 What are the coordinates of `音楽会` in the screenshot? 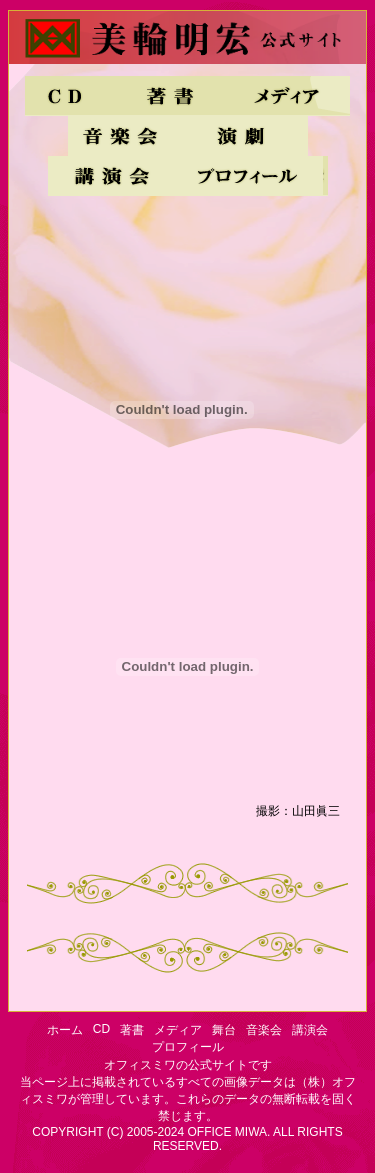 It's located at (128, 136).